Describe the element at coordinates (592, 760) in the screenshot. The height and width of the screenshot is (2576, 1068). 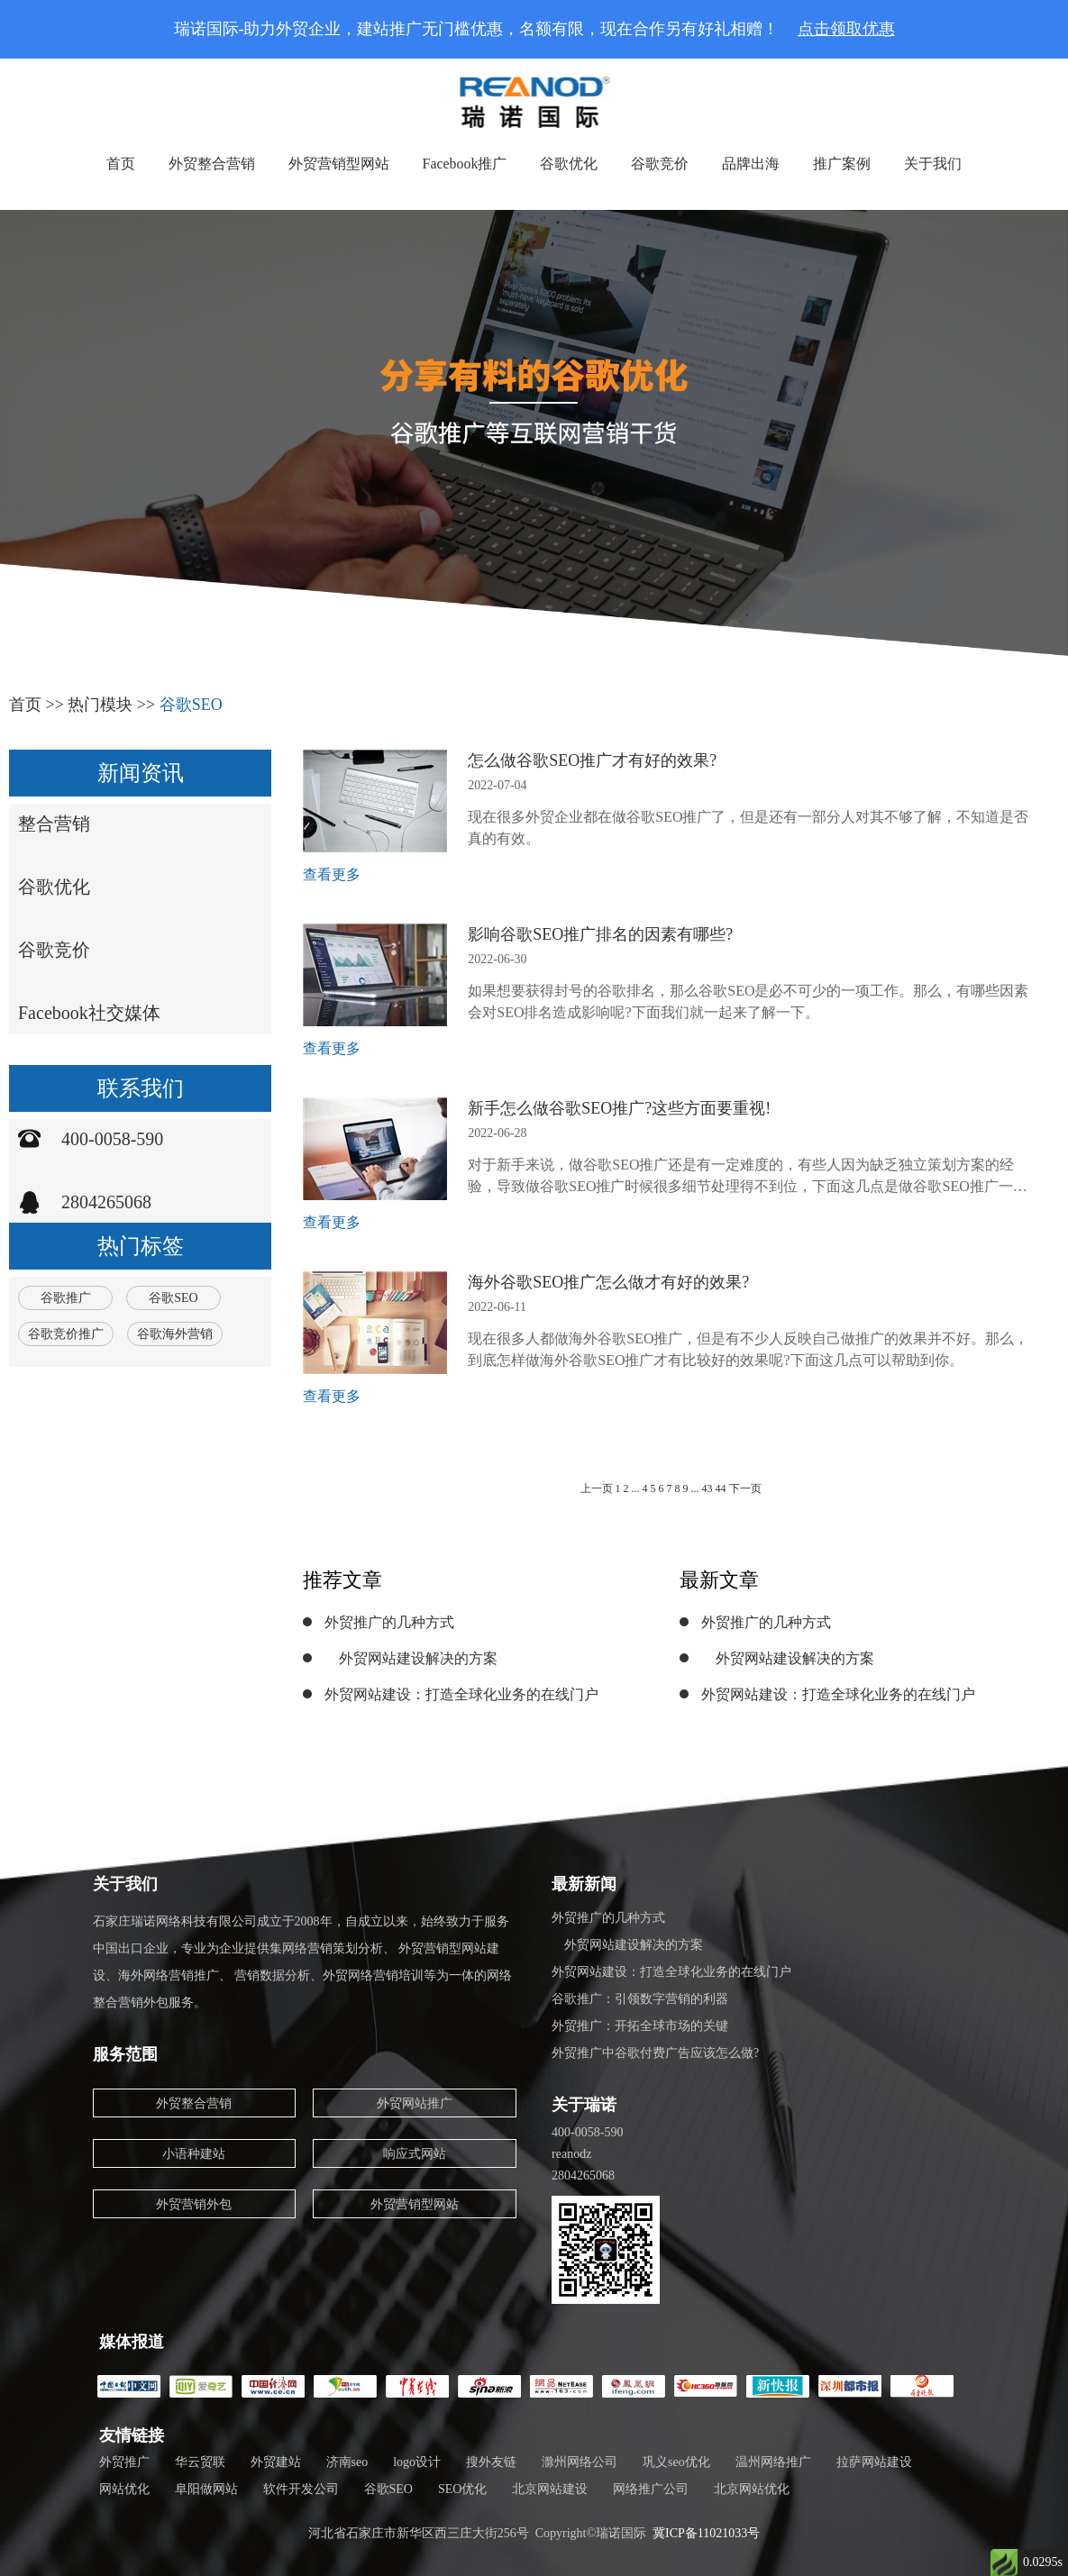
I see `怎么做谷歌SEO推广才有好的效果?` at that location.